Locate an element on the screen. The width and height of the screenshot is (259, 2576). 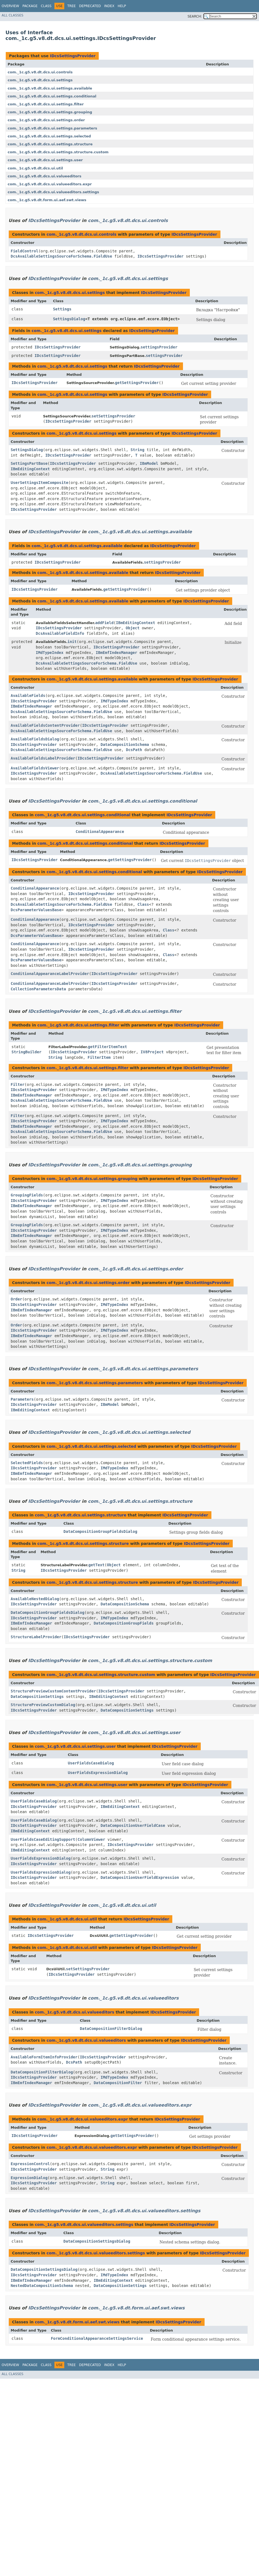
com._1c.g5.v8.dt.dcs.ui.settings.user is located at coordinates (45, 160).